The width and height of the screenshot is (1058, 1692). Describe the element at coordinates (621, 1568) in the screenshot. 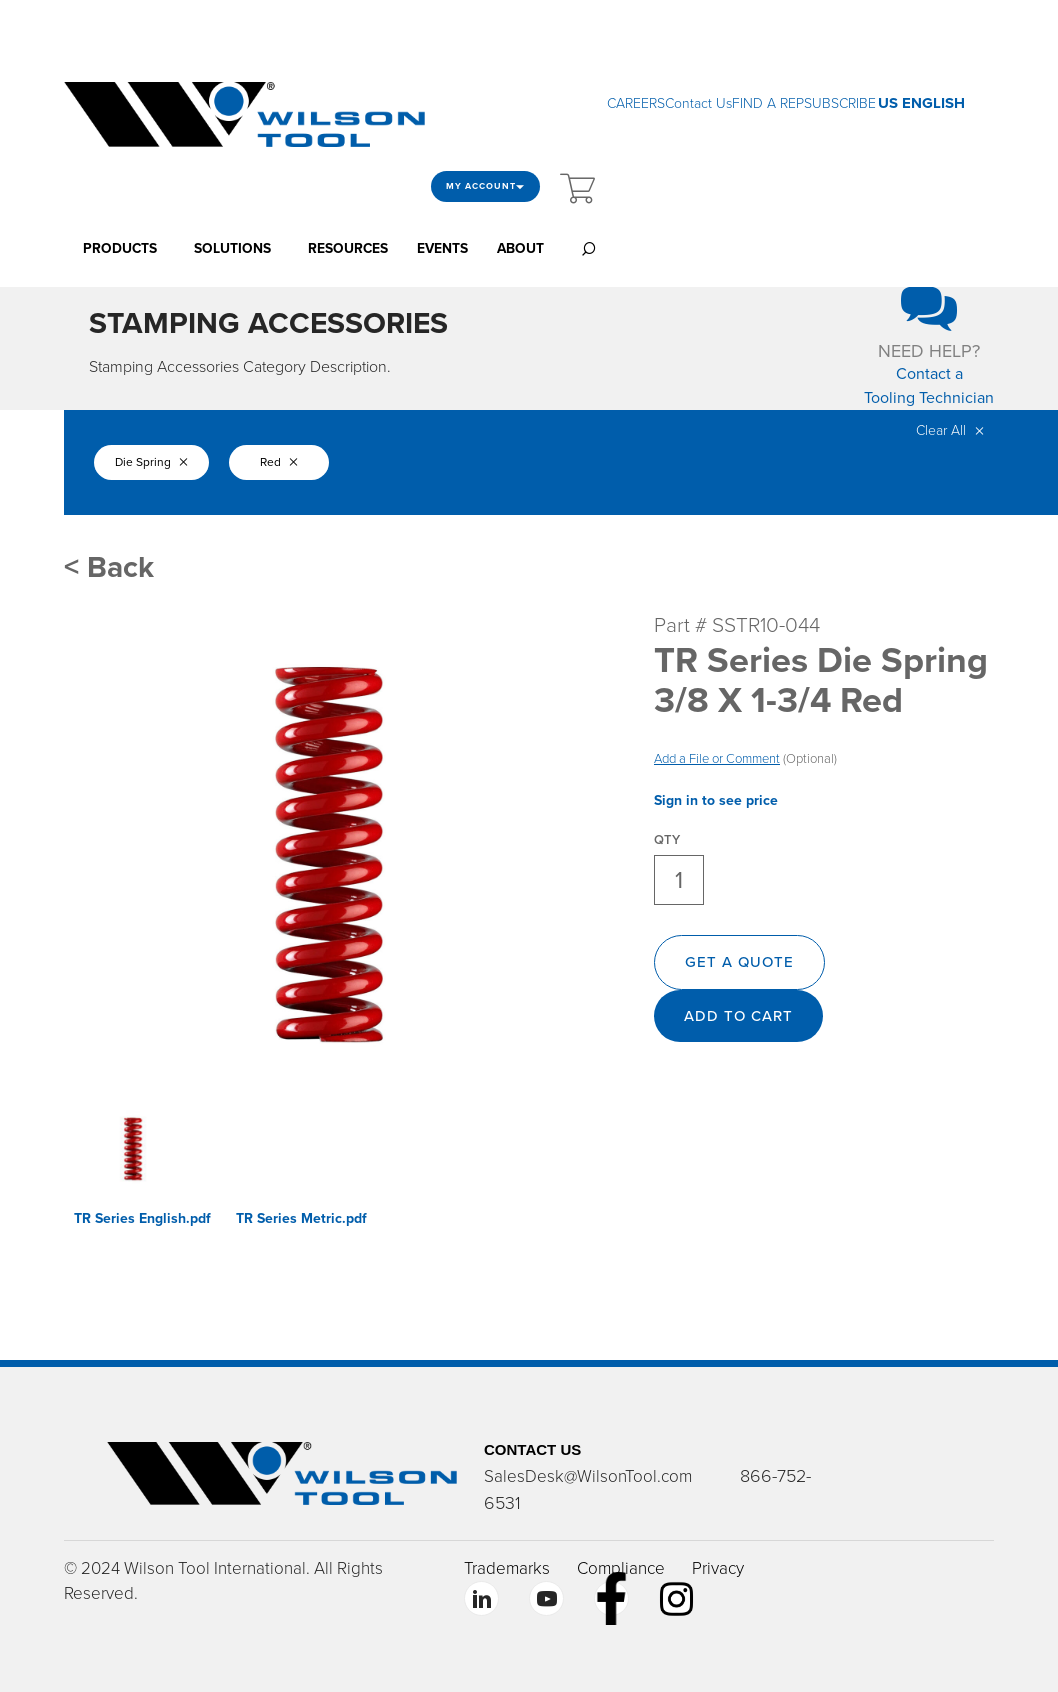

I see `Compliance` at that location.